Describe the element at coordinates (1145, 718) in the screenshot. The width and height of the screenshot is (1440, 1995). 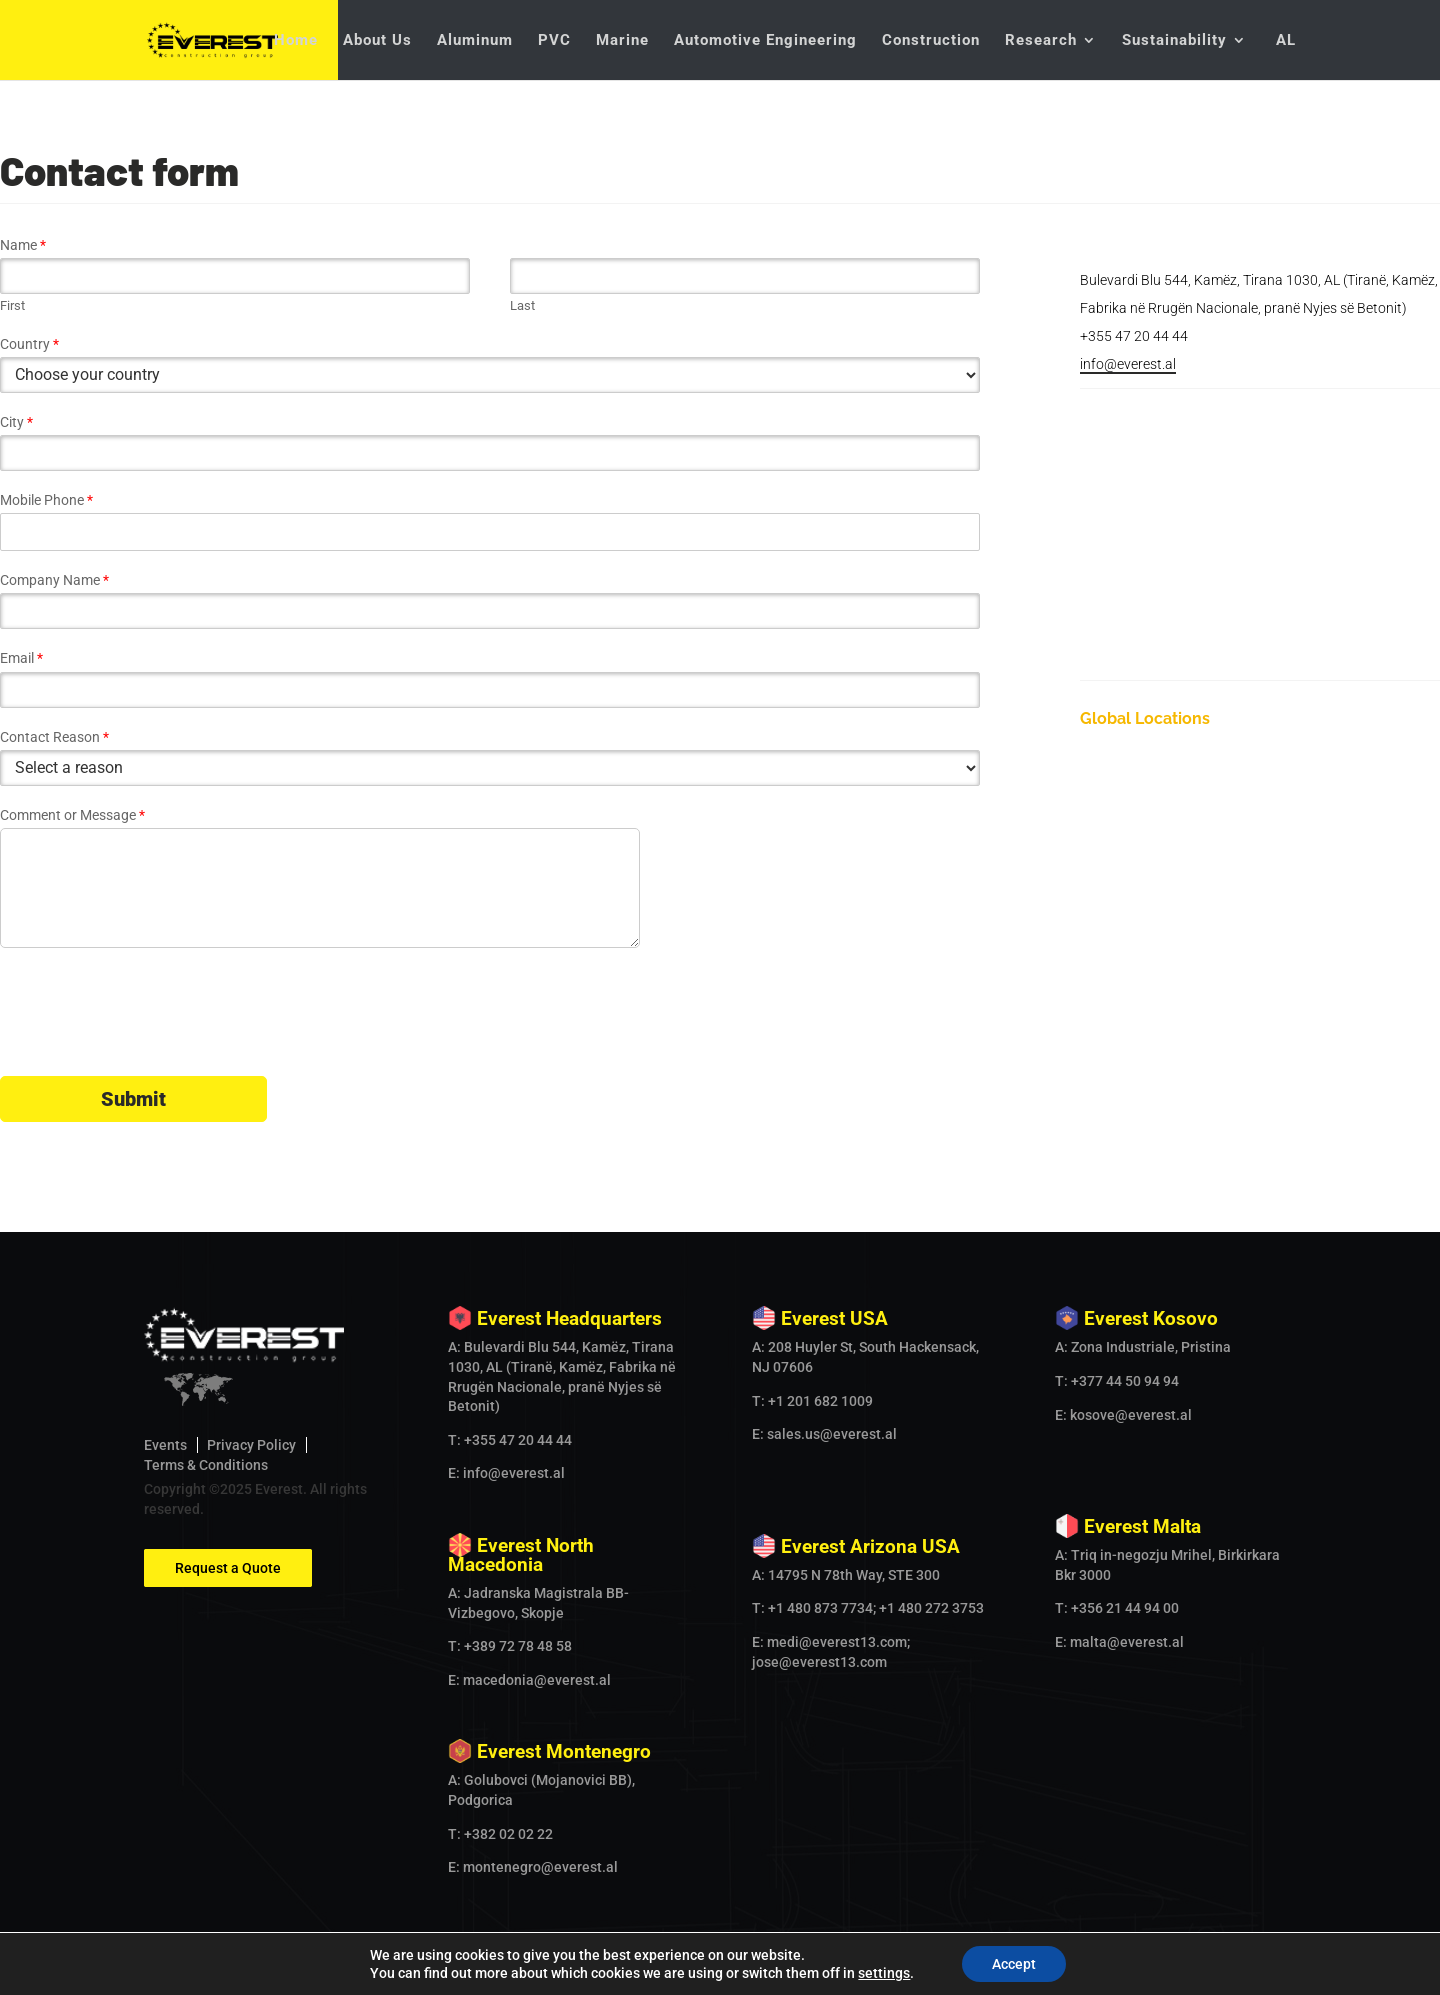
I see `Global Locations` at that location.